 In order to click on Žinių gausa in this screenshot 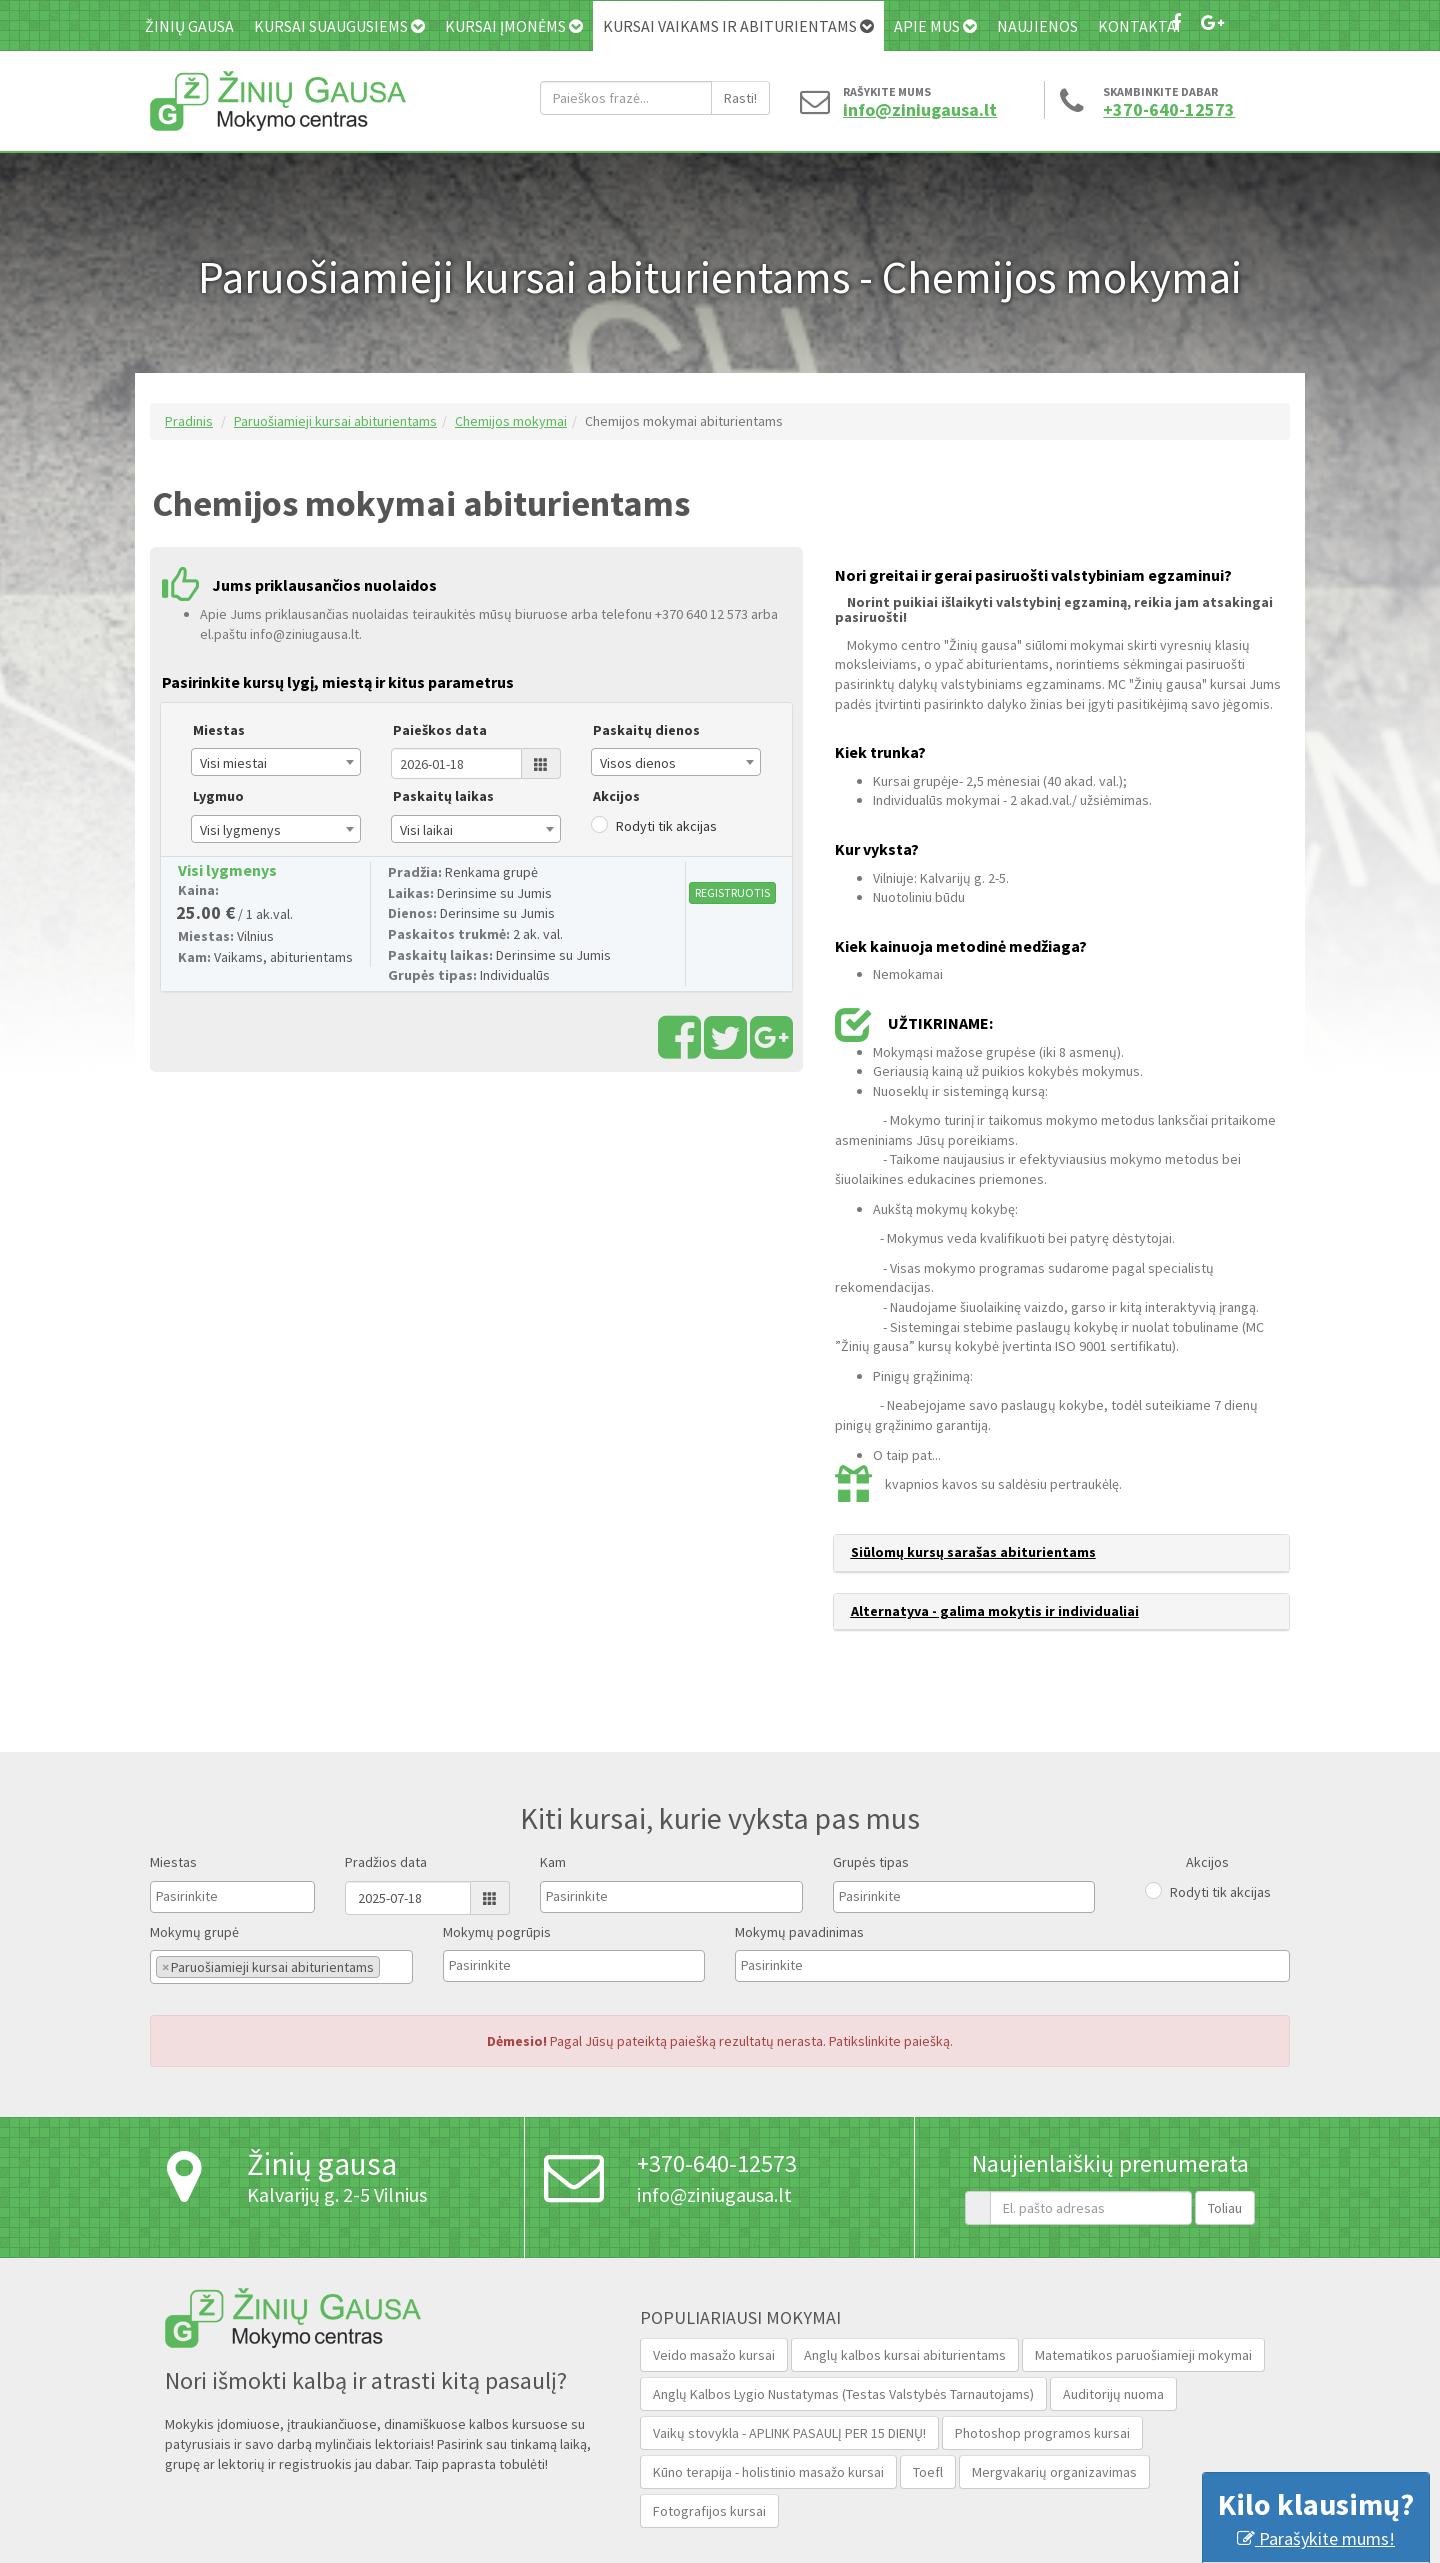, I will do `click(189, 26)`.